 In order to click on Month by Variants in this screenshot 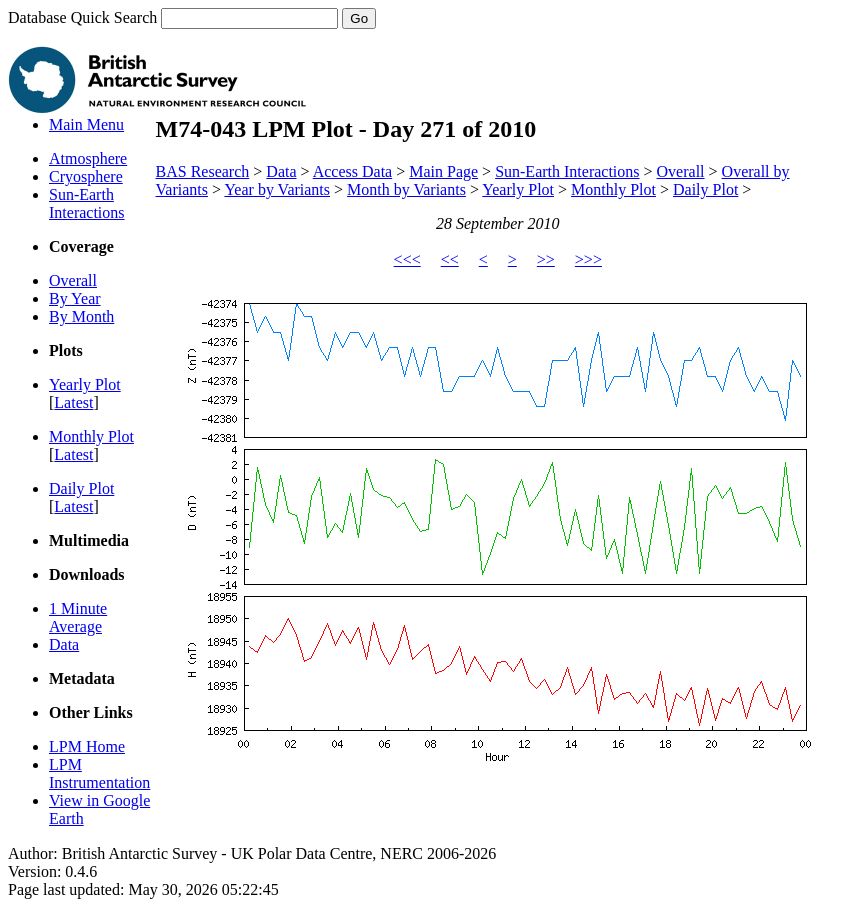, I will do `click(406, 189)`.